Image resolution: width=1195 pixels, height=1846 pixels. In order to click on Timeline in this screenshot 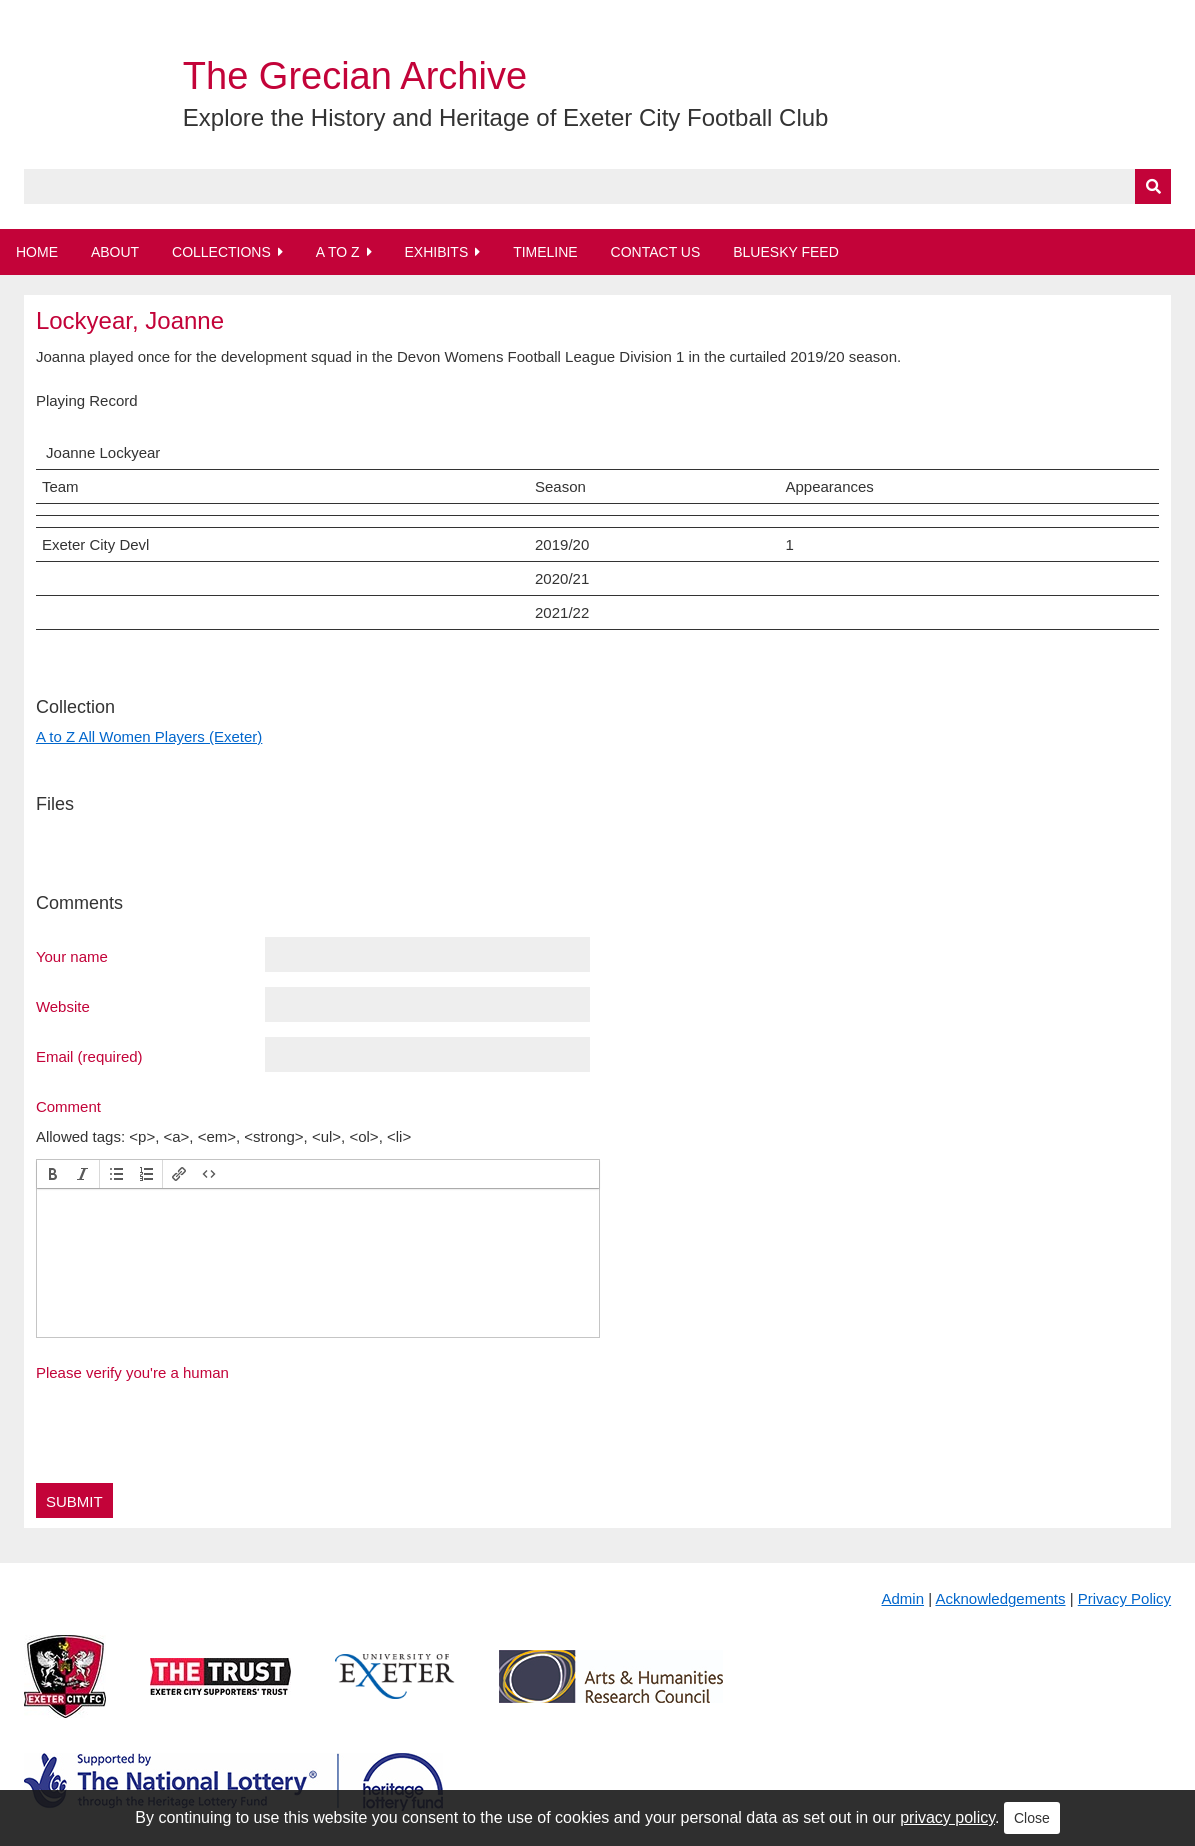, I will do `click(545, 252)`.